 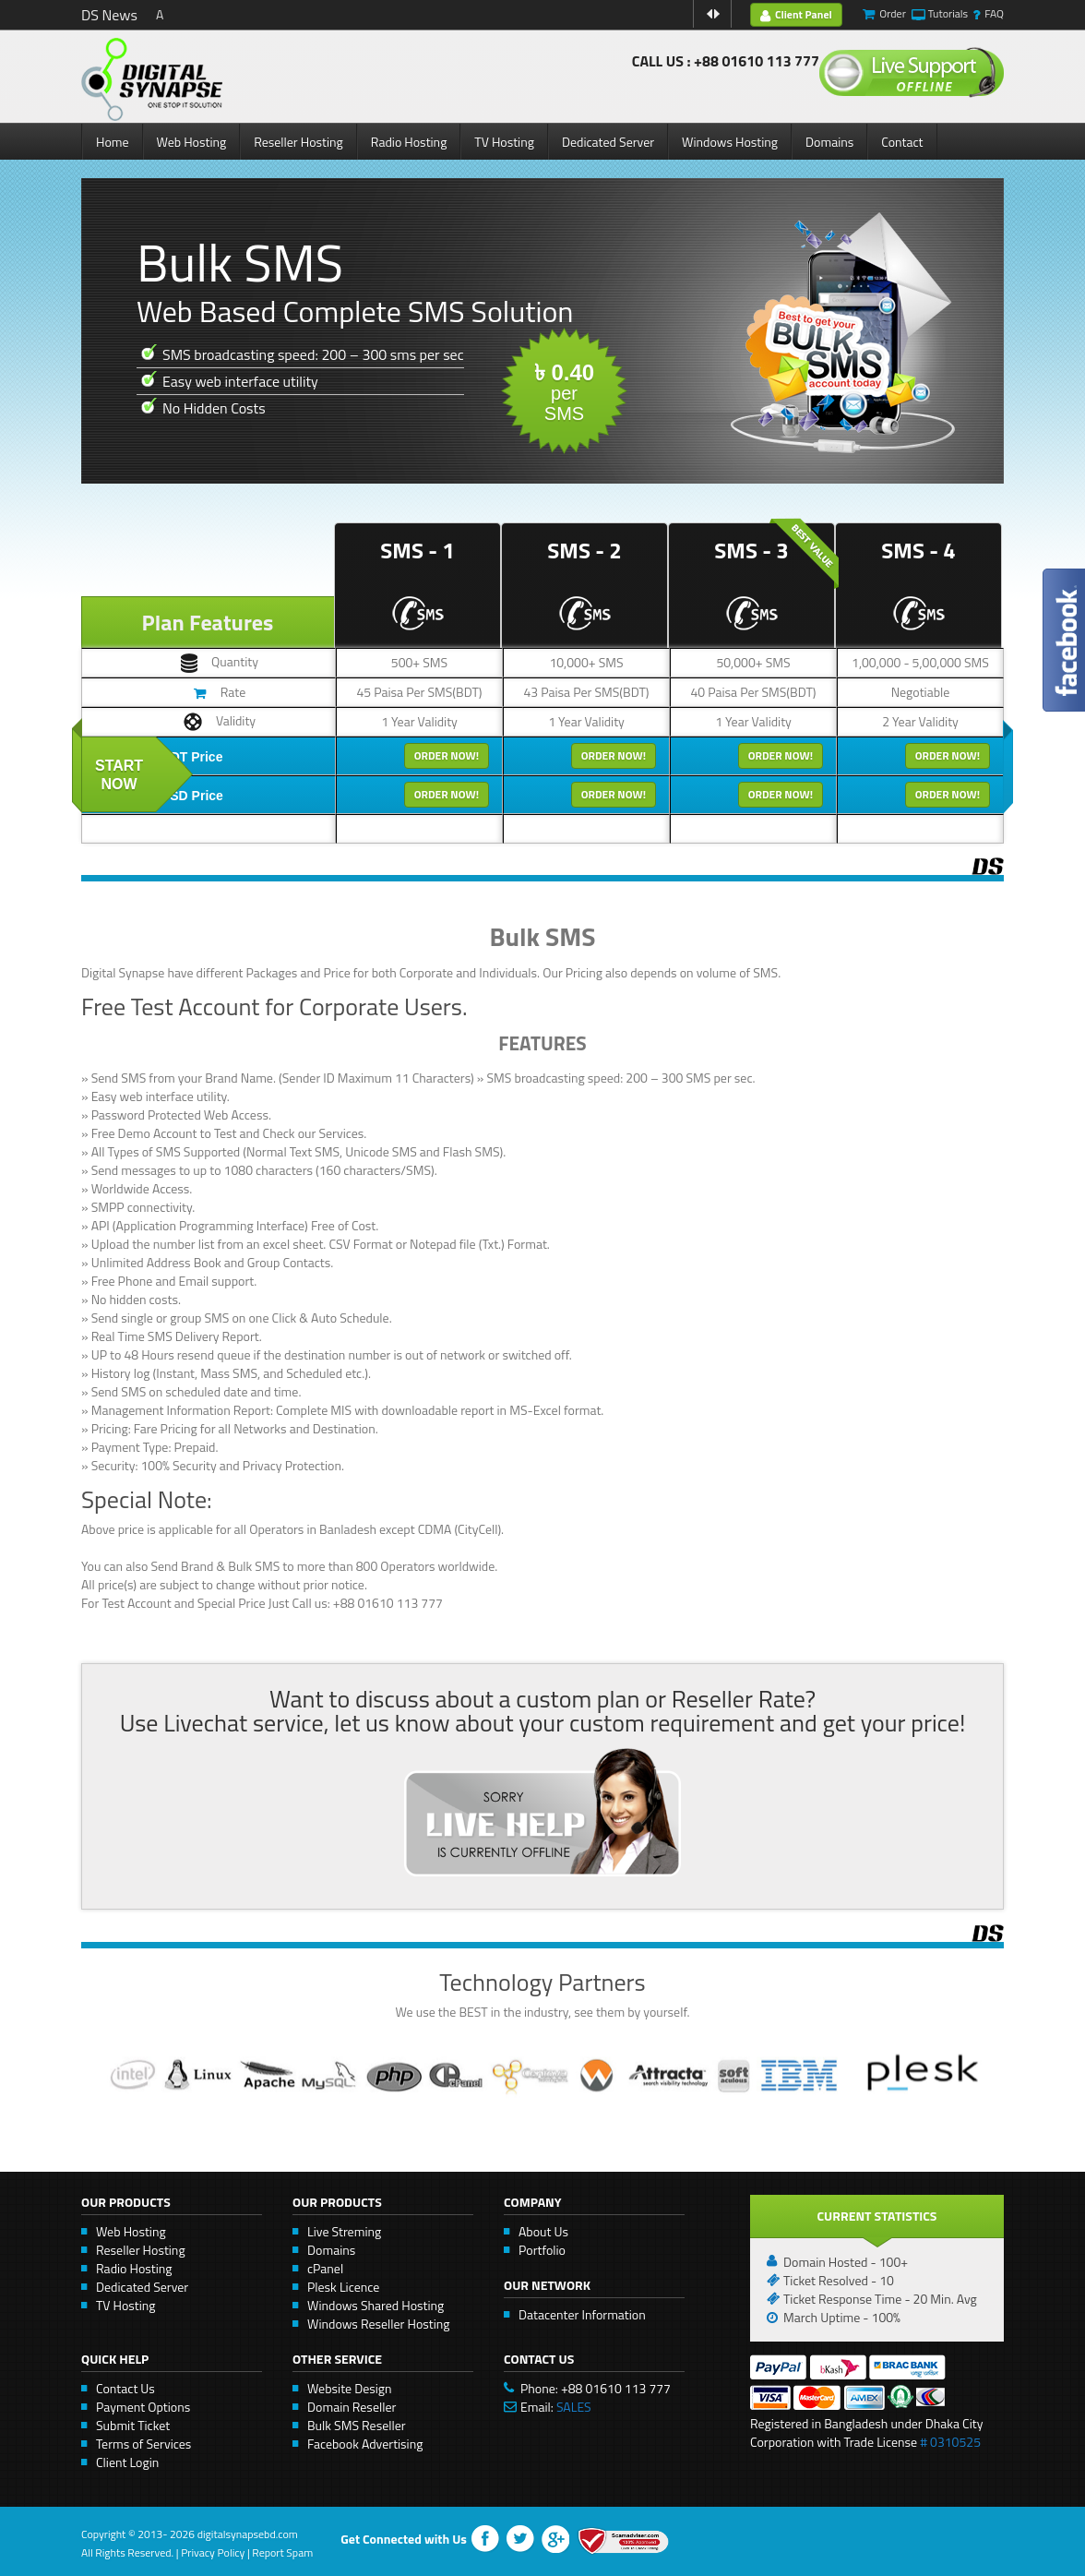 I want to click on Contact Us, so click(x=125, y=2388).